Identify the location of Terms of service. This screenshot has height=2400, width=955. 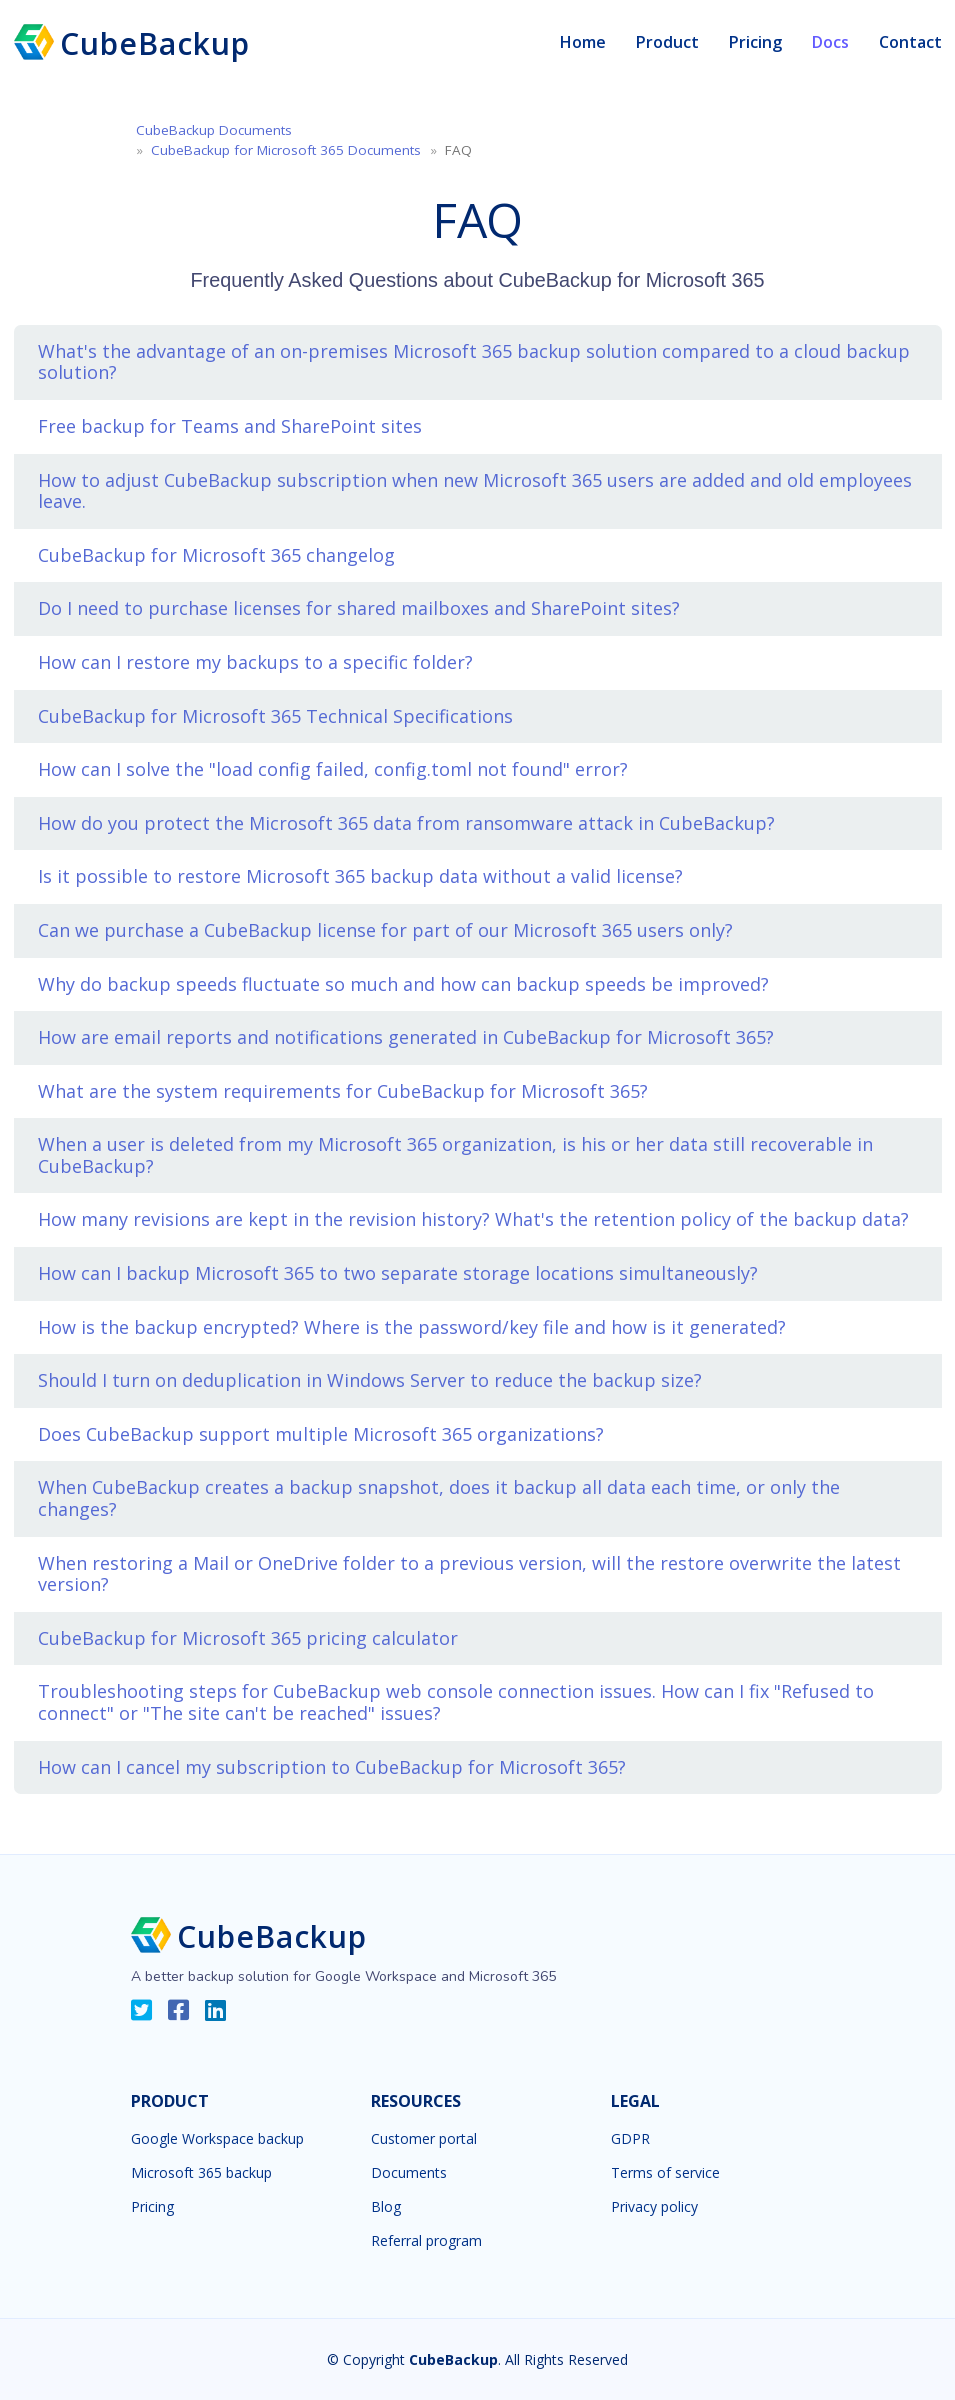
(665, 2173).